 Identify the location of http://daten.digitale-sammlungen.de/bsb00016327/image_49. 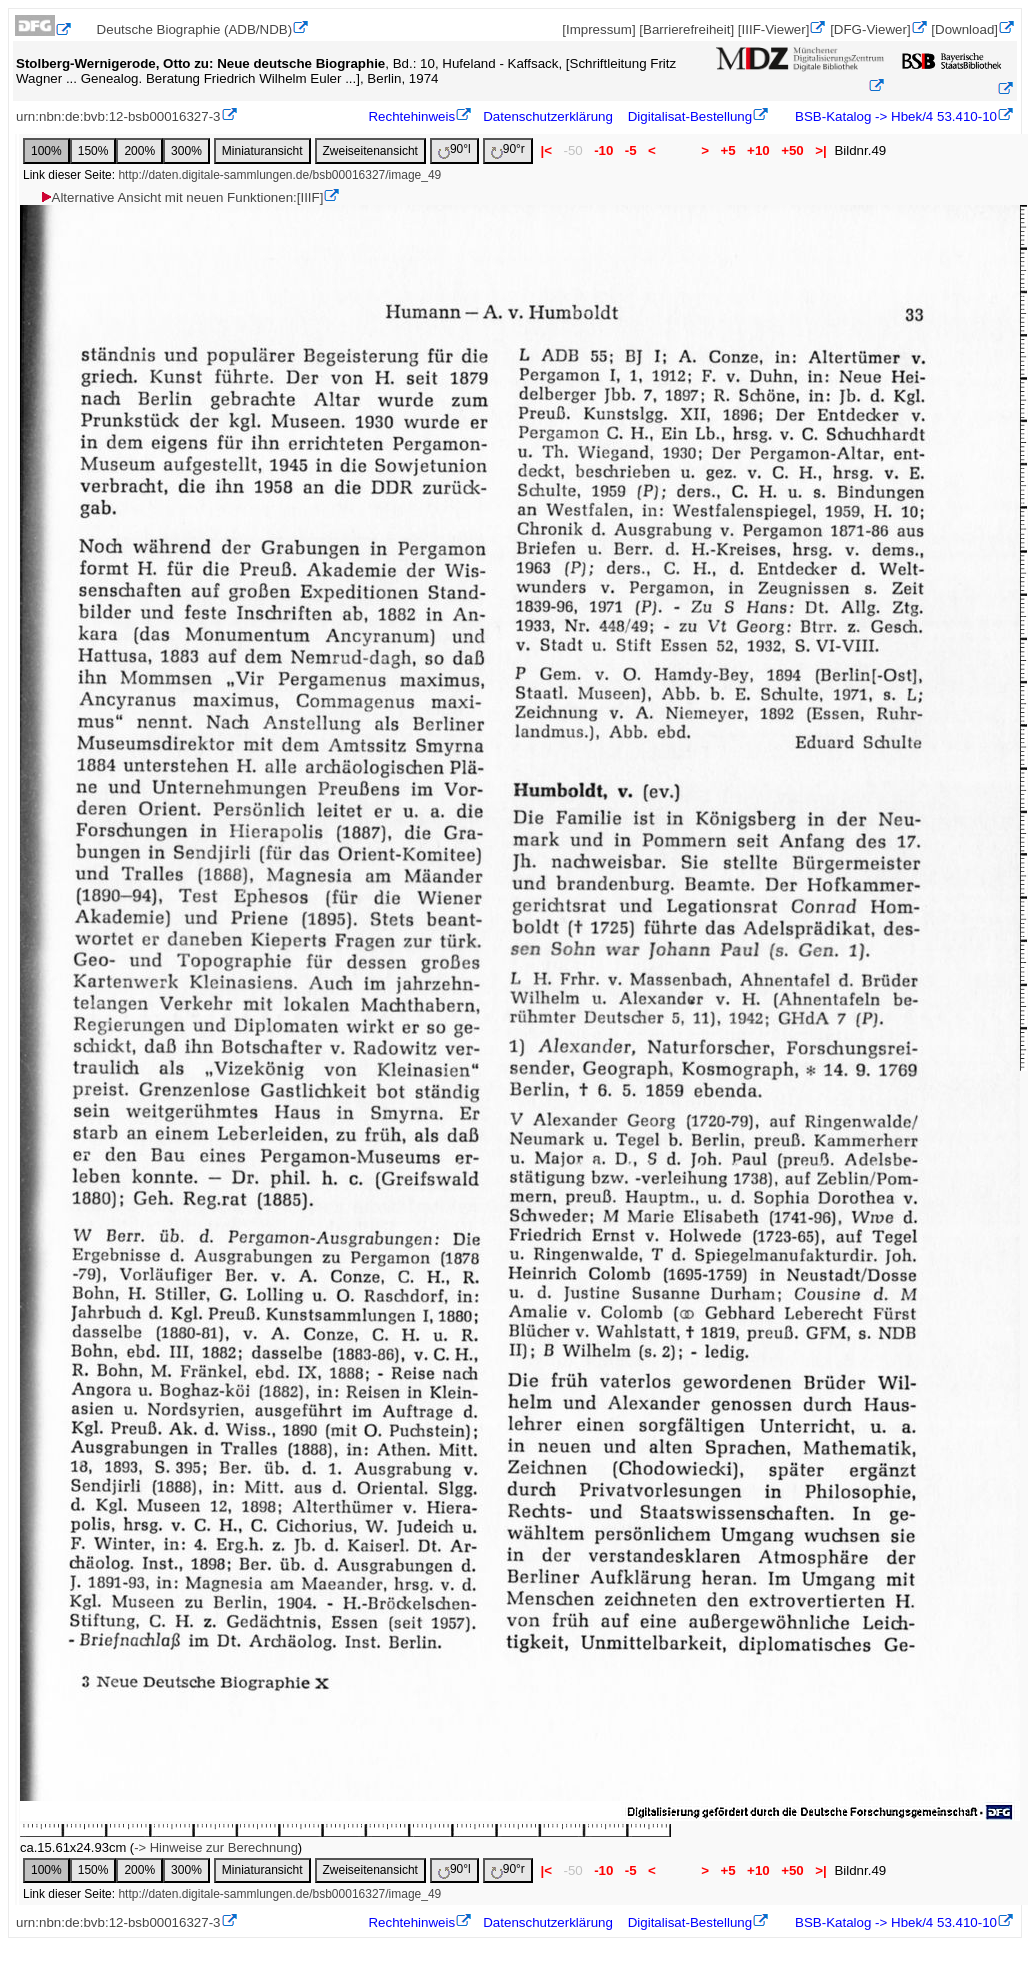
(279, 175).